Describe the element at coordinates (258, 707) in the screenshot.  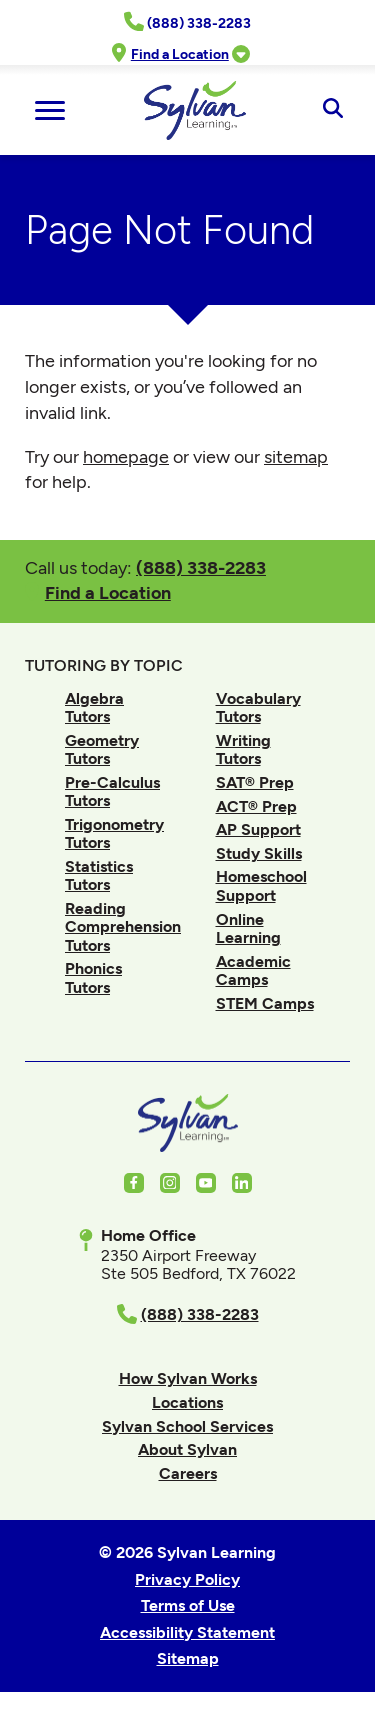
I see `Vocabulary Tutors` at that location.